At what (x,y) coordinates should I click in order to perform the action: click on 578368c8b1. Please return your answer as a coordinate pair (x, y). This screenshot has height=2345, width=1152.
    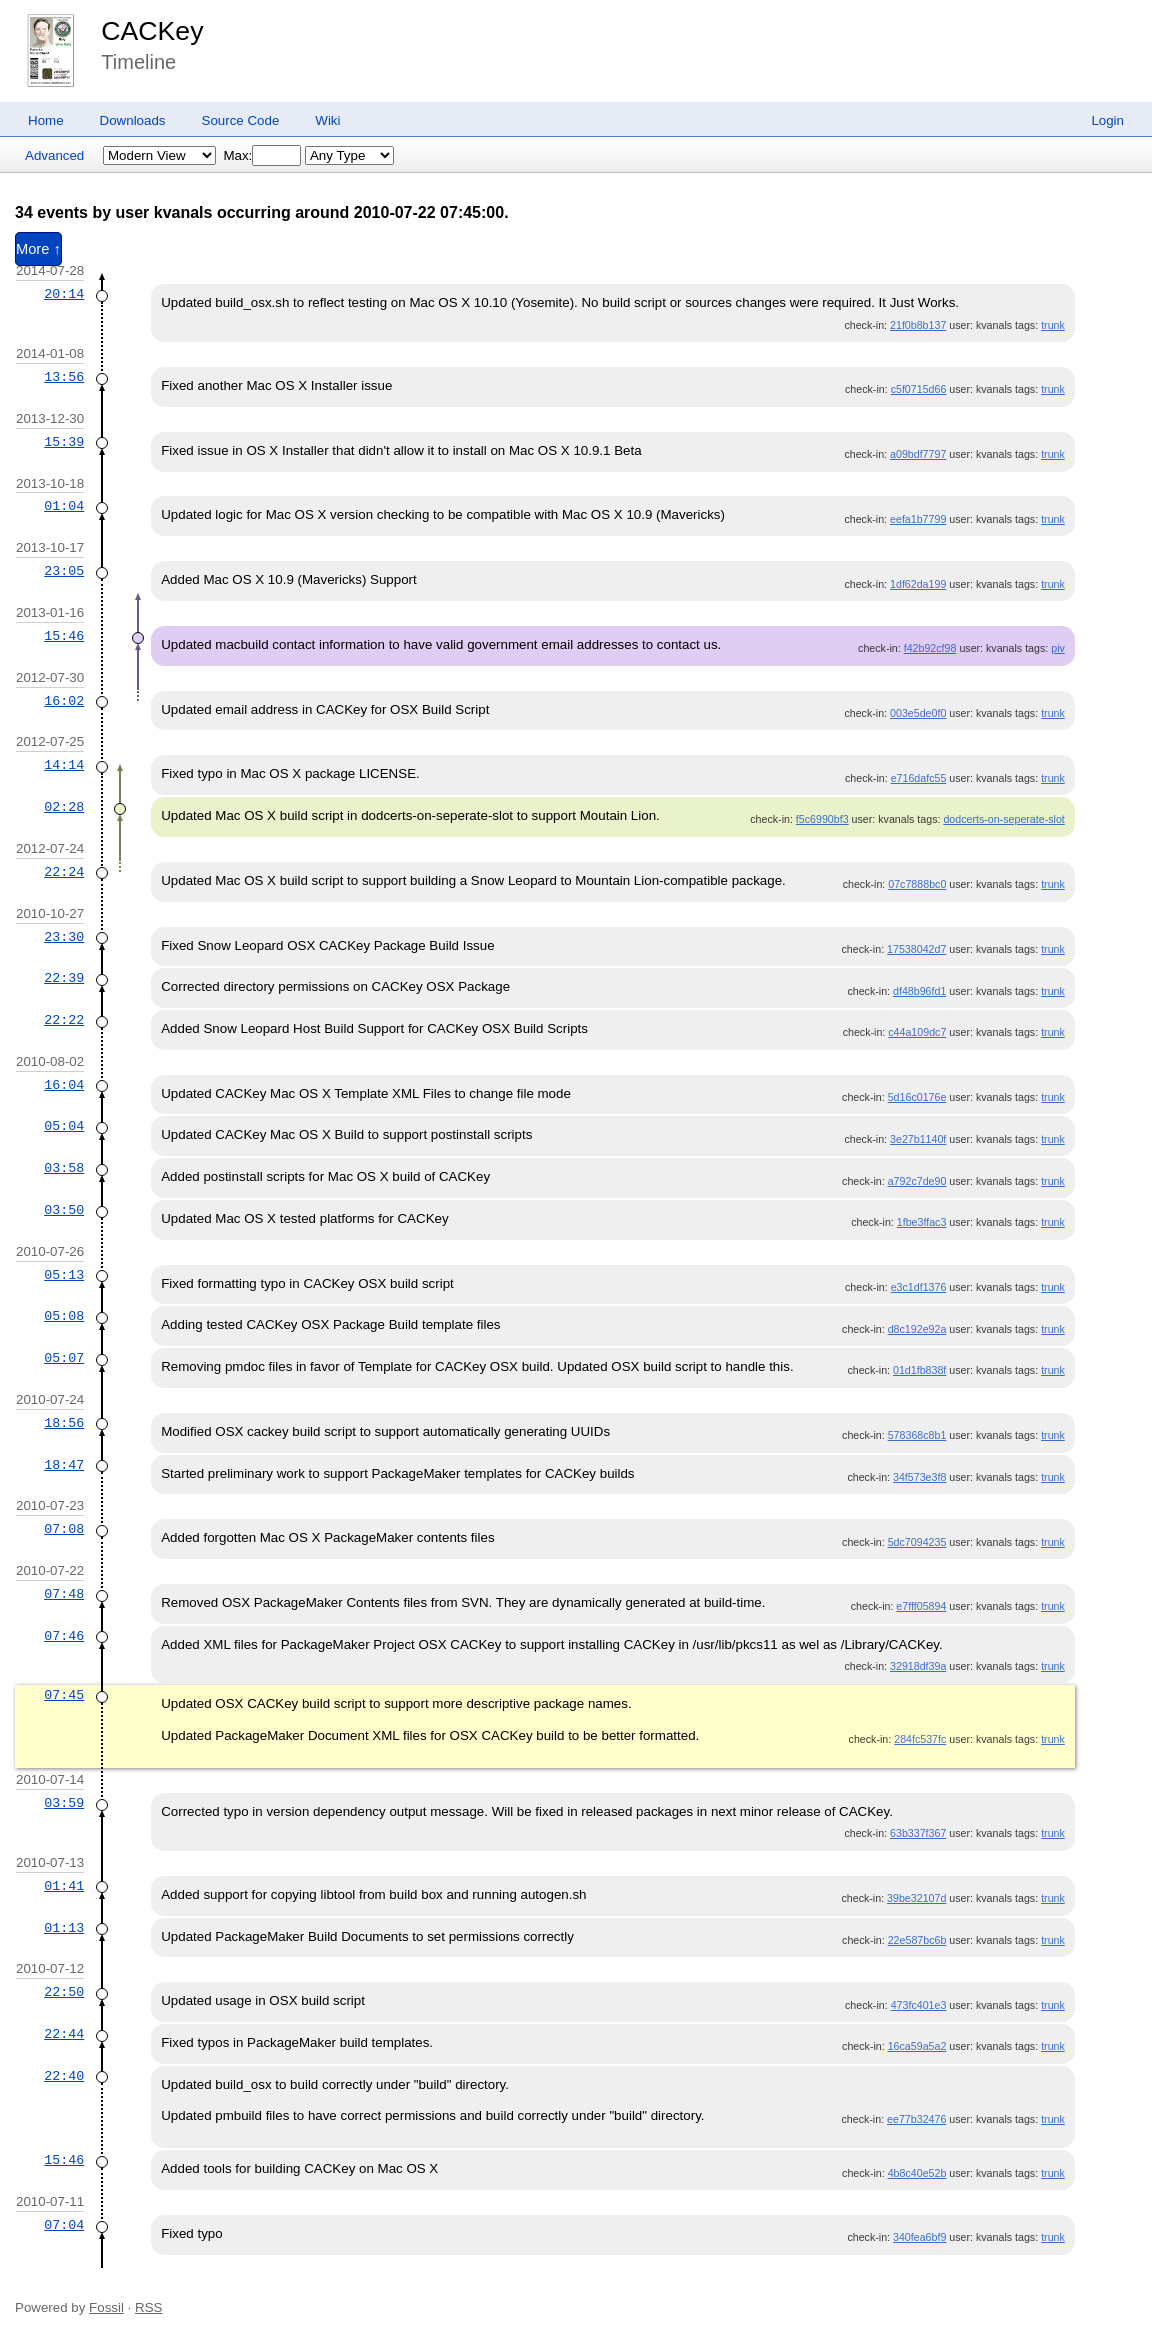
    Looking at the image, I should click on (917, 1435).